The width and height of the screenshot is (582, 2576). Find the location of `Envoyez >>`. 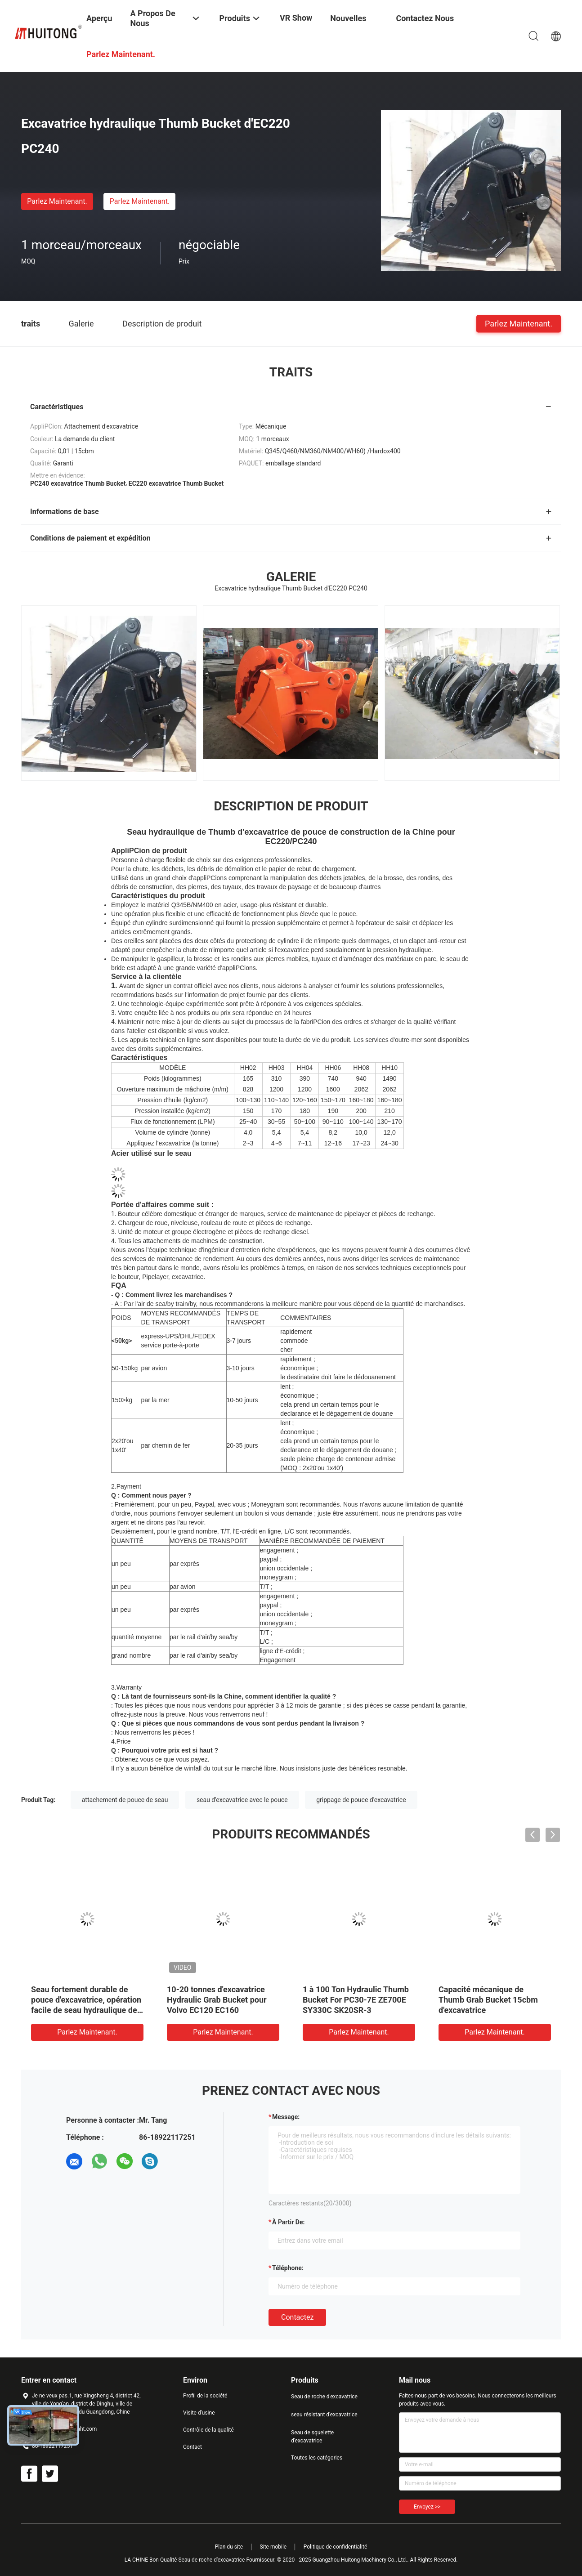

Envoyez >> is located at coordinates (427, 2507).